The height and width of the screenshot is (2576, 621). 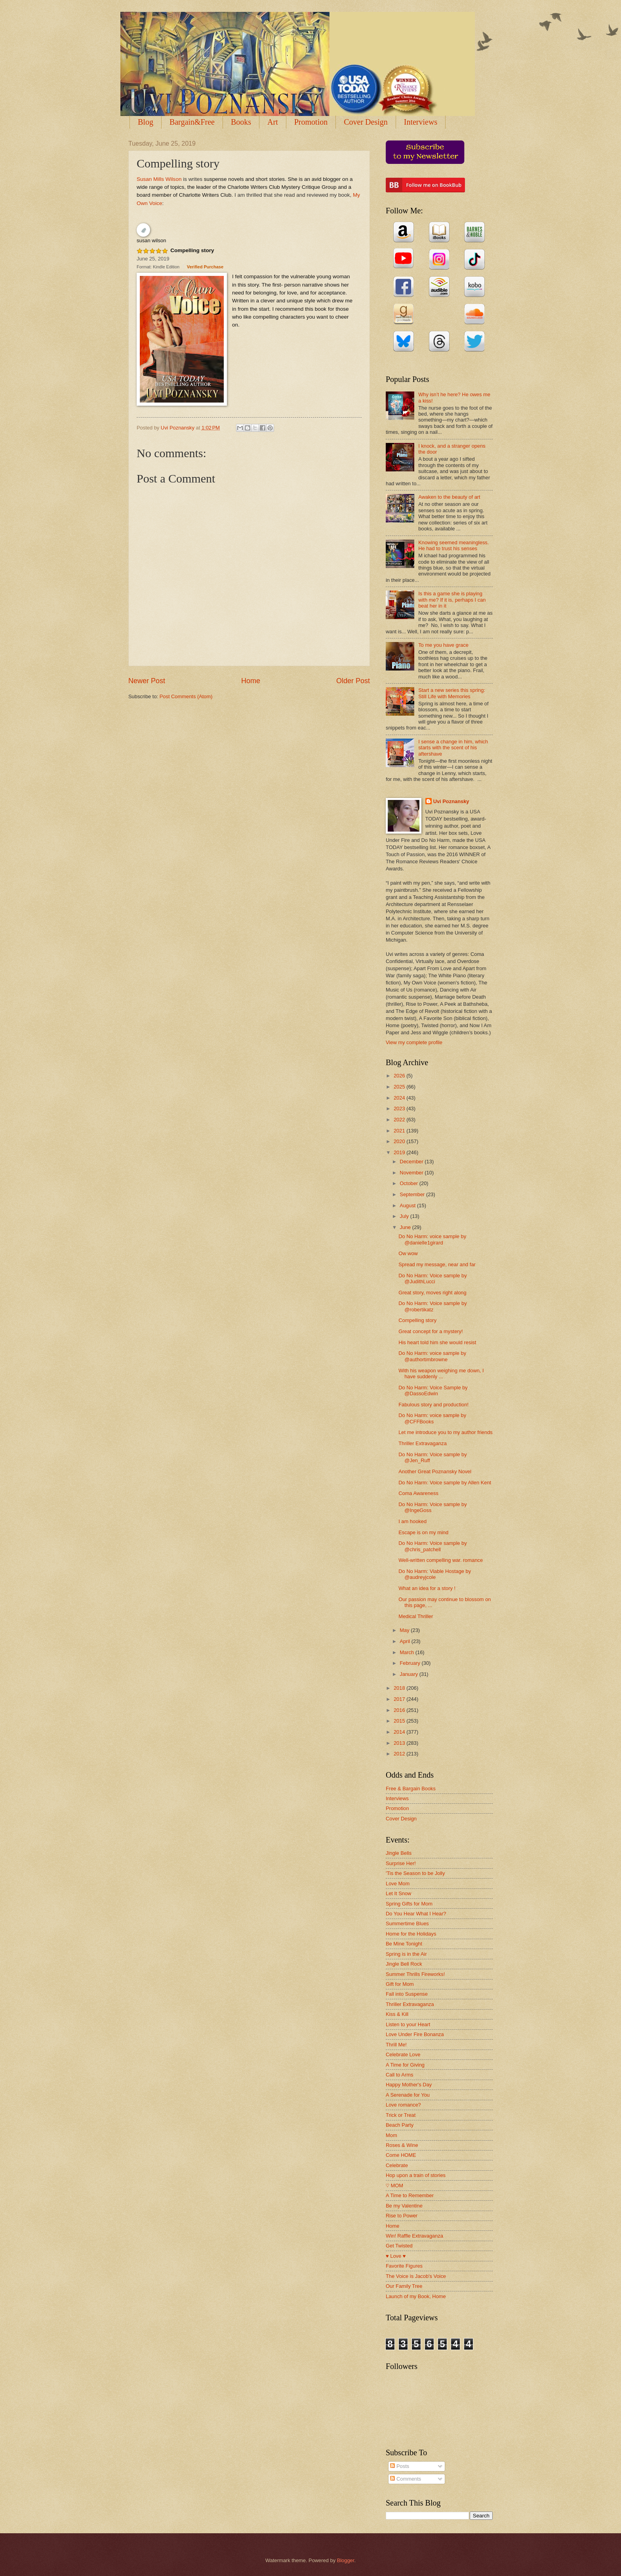 What do you see at coordinates (411, 1934) in the screenshot?
I see `Home for the Holidays` at bounding box center [411, 1934].